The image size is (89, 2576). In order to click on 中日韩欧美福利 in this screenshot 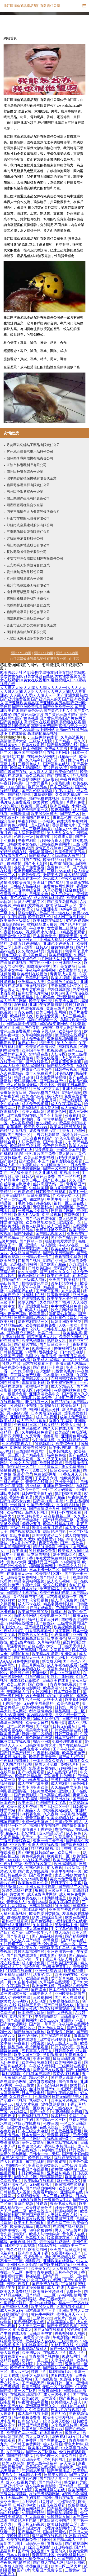, I will do `click(31, 2173)`.